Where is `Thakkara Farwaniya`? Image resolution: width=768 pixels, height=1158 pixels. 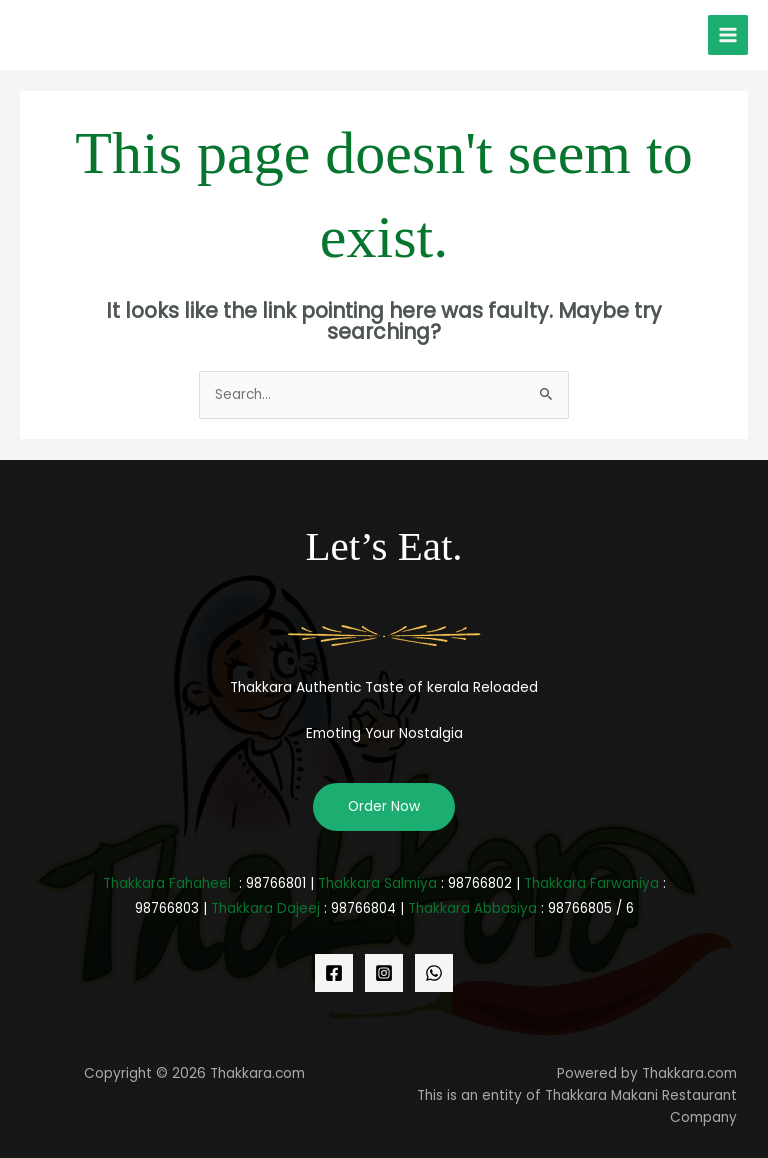
Thakkara Farwaniya is located at coordinates (591, 883).